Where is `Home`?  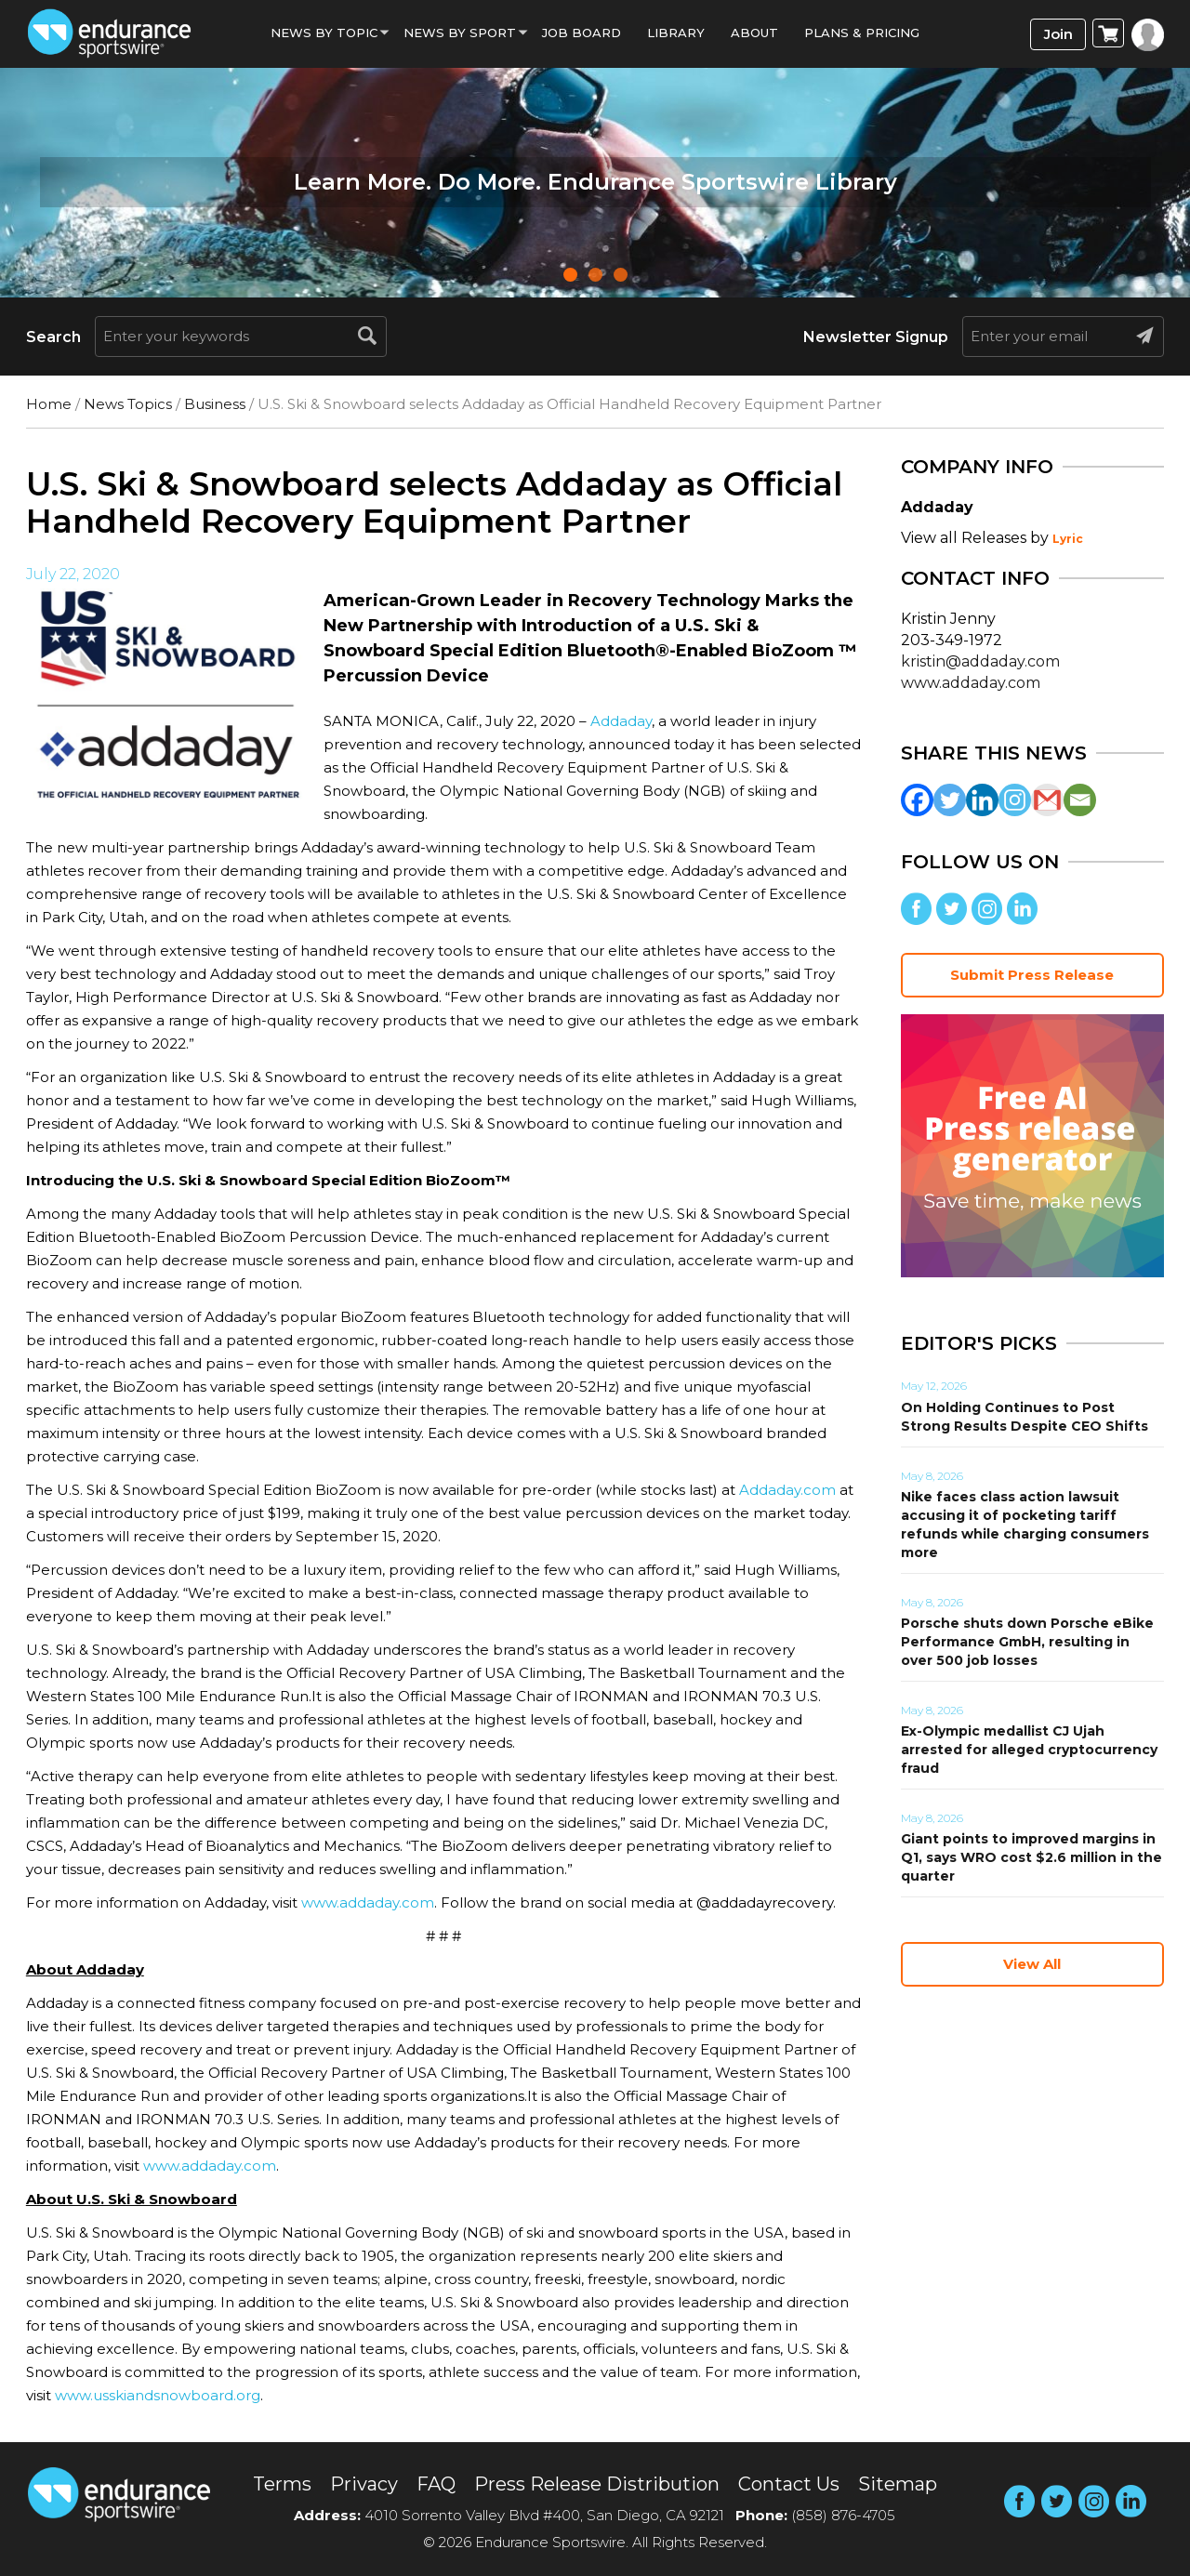
Home is located at coordinates (49, 404).